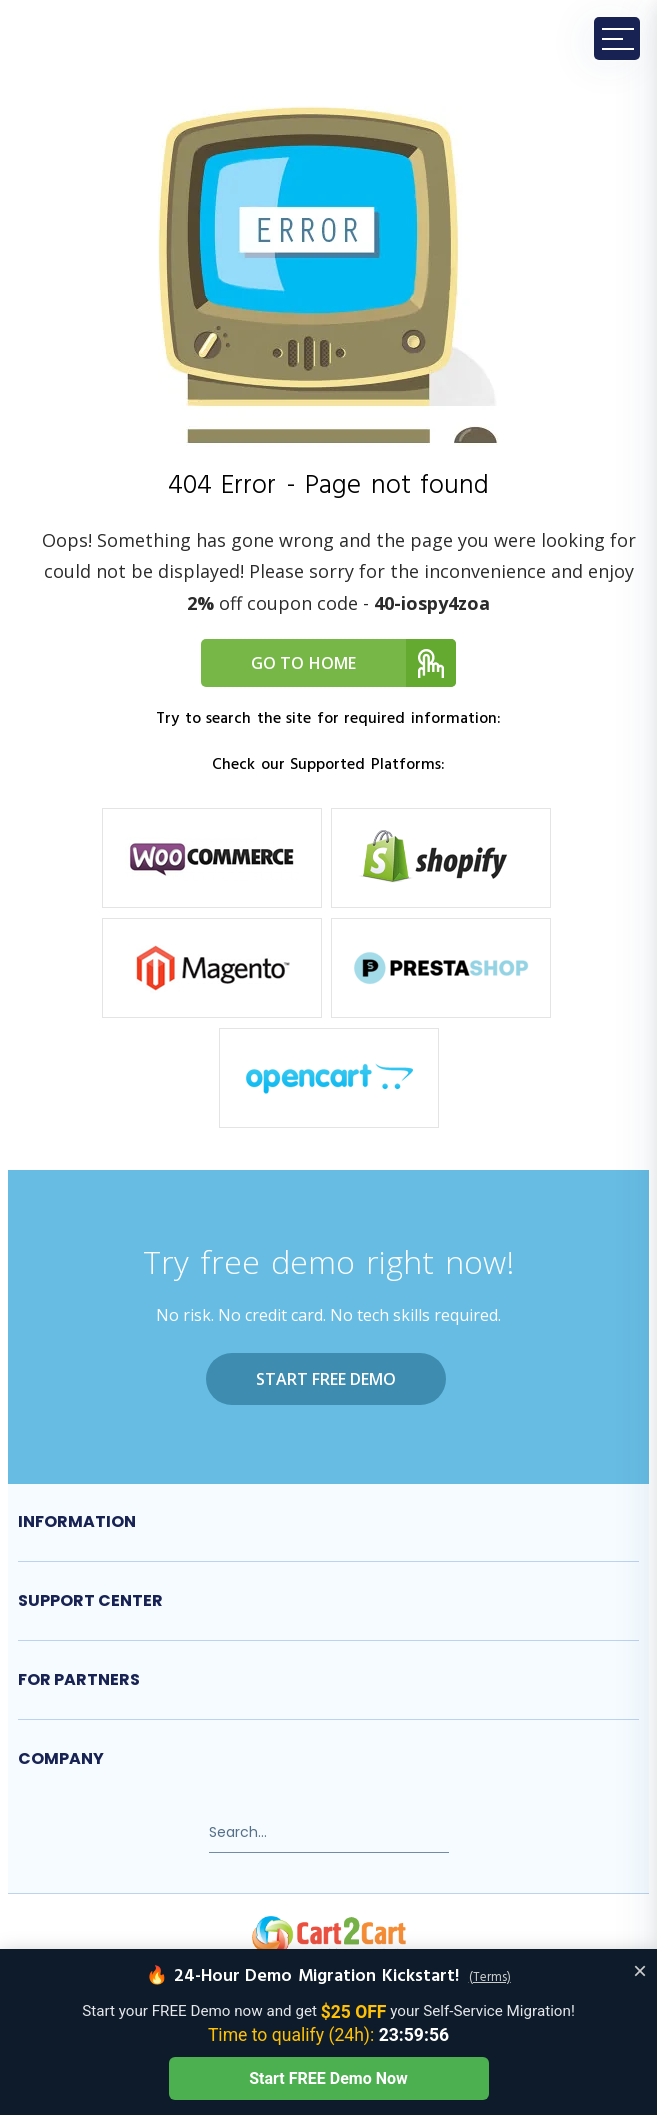 The width and height of the screenshot is (657, 2115). I want to click on Start FREE Demo Now, so click(328, 2078).